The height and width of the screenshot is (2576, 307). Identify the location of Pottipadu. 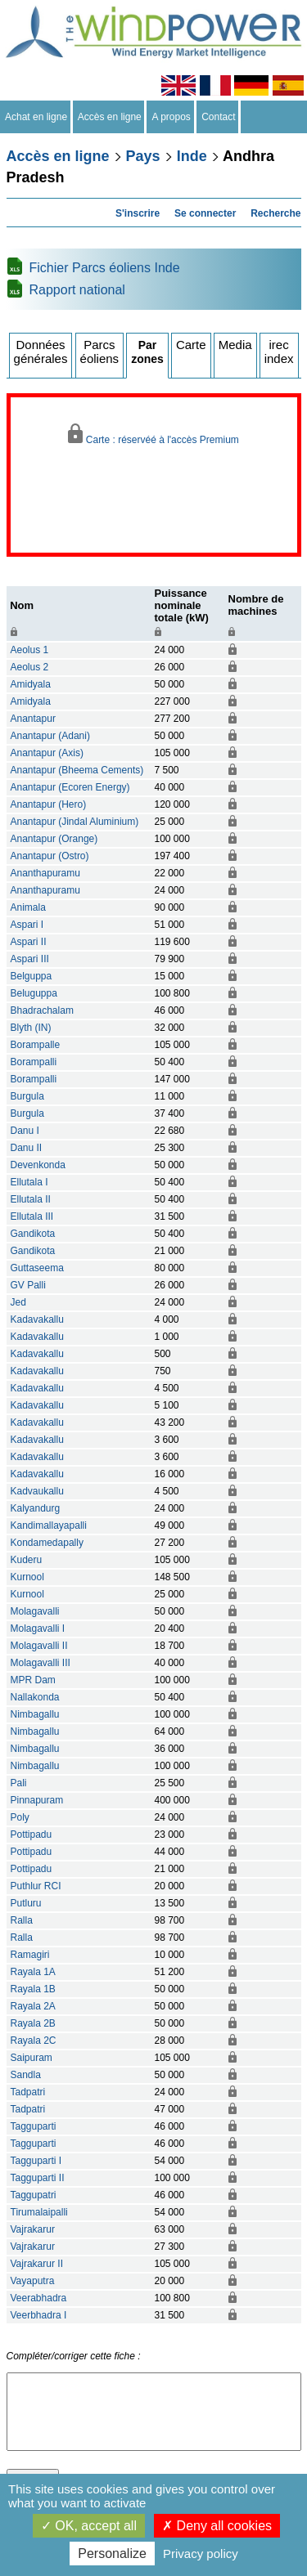
(31, 1834).